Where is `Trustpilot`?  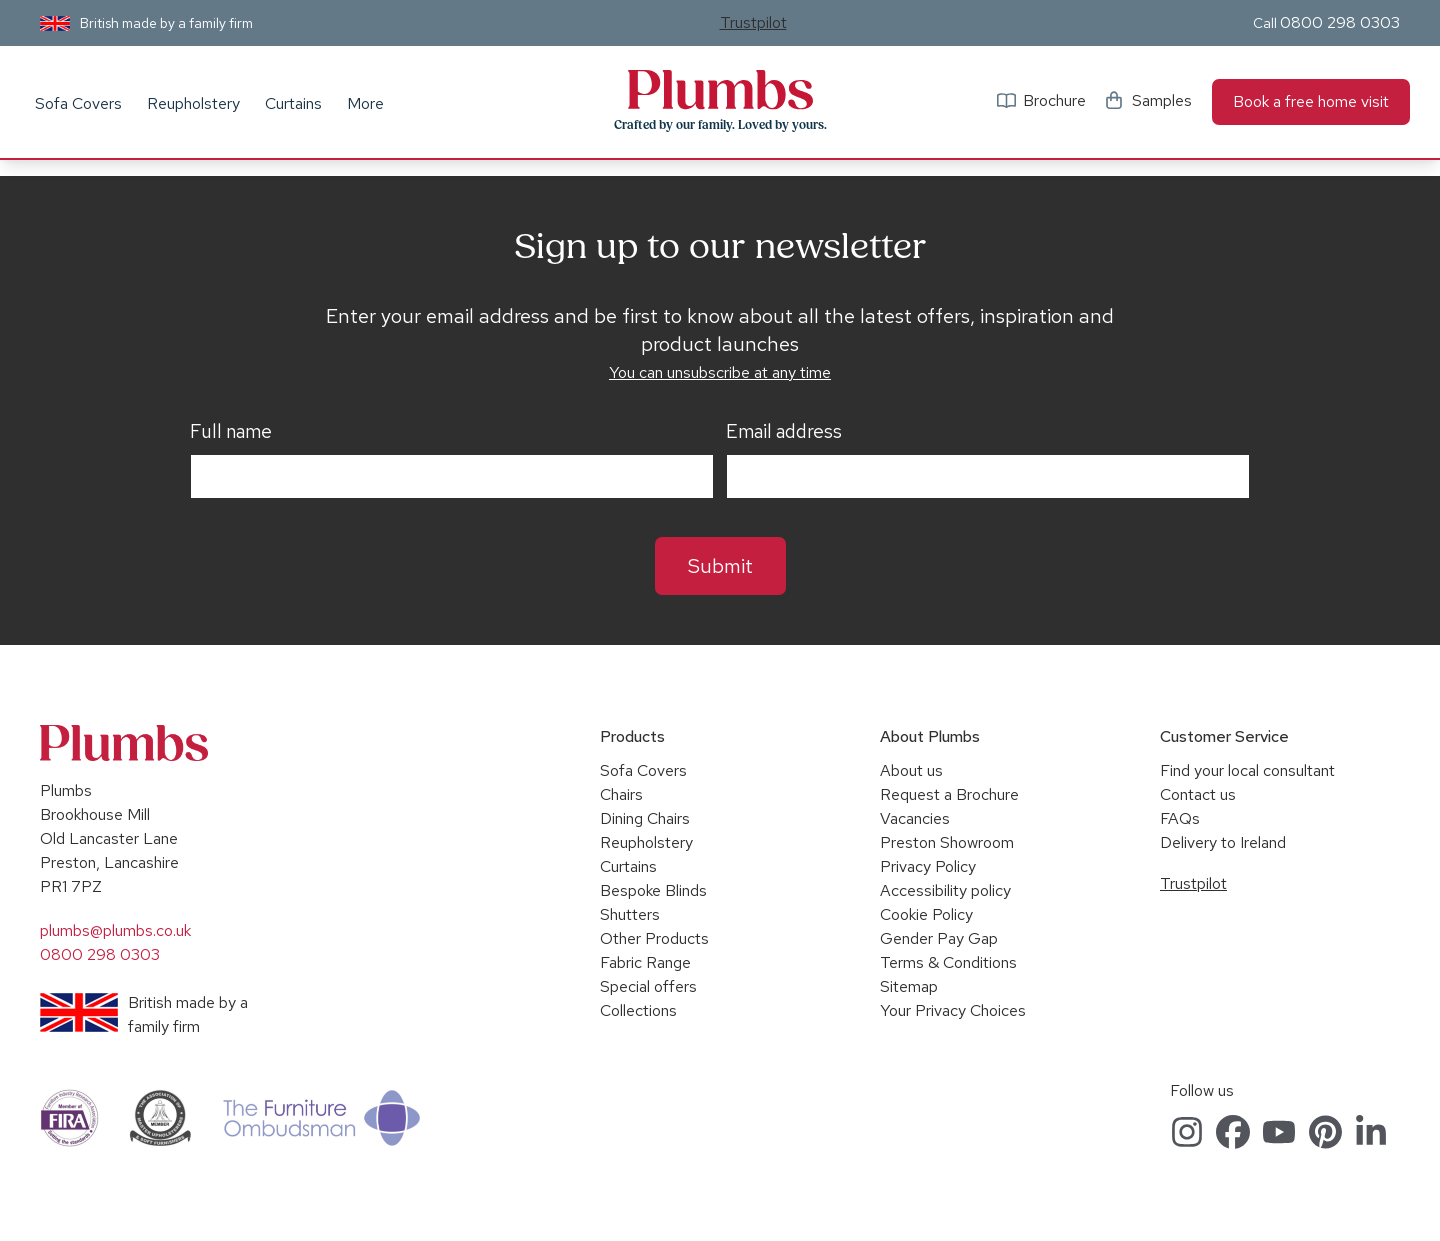 Trustpilot is located at coordinates (753, 22).